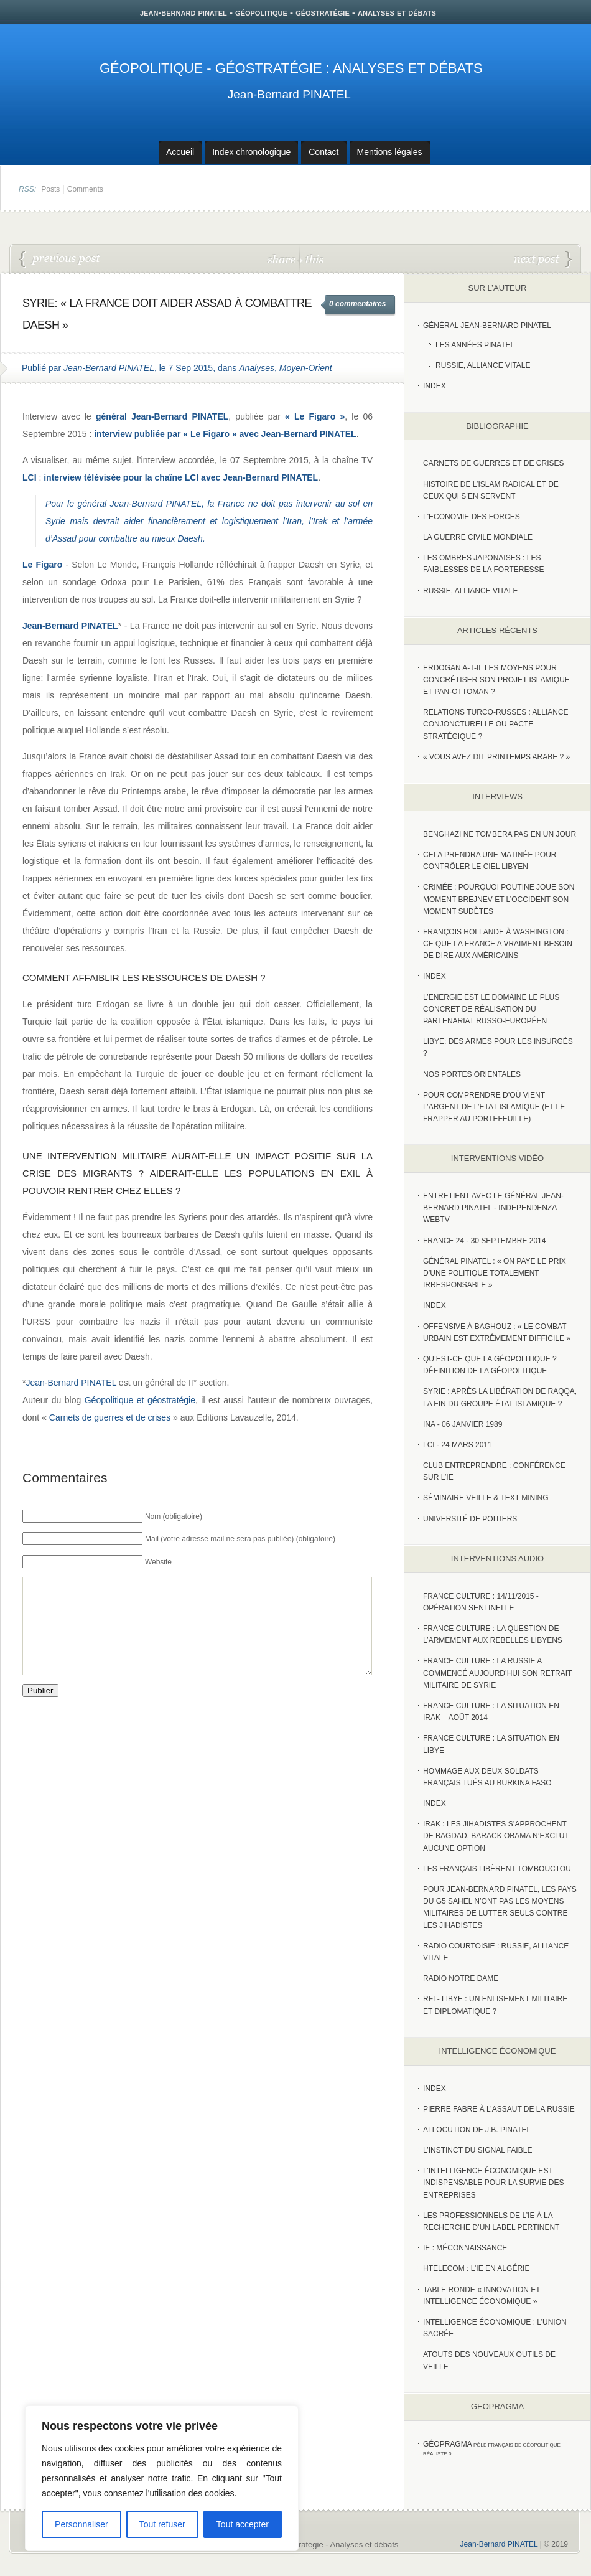 The image size is (591, 2576). Describe the element at coordinates (498, 899) in the screenshot. I see `Crimée : pourquoi Poutine joue son moment Brejnev et l’Occident son moment Sudètes` at that location.